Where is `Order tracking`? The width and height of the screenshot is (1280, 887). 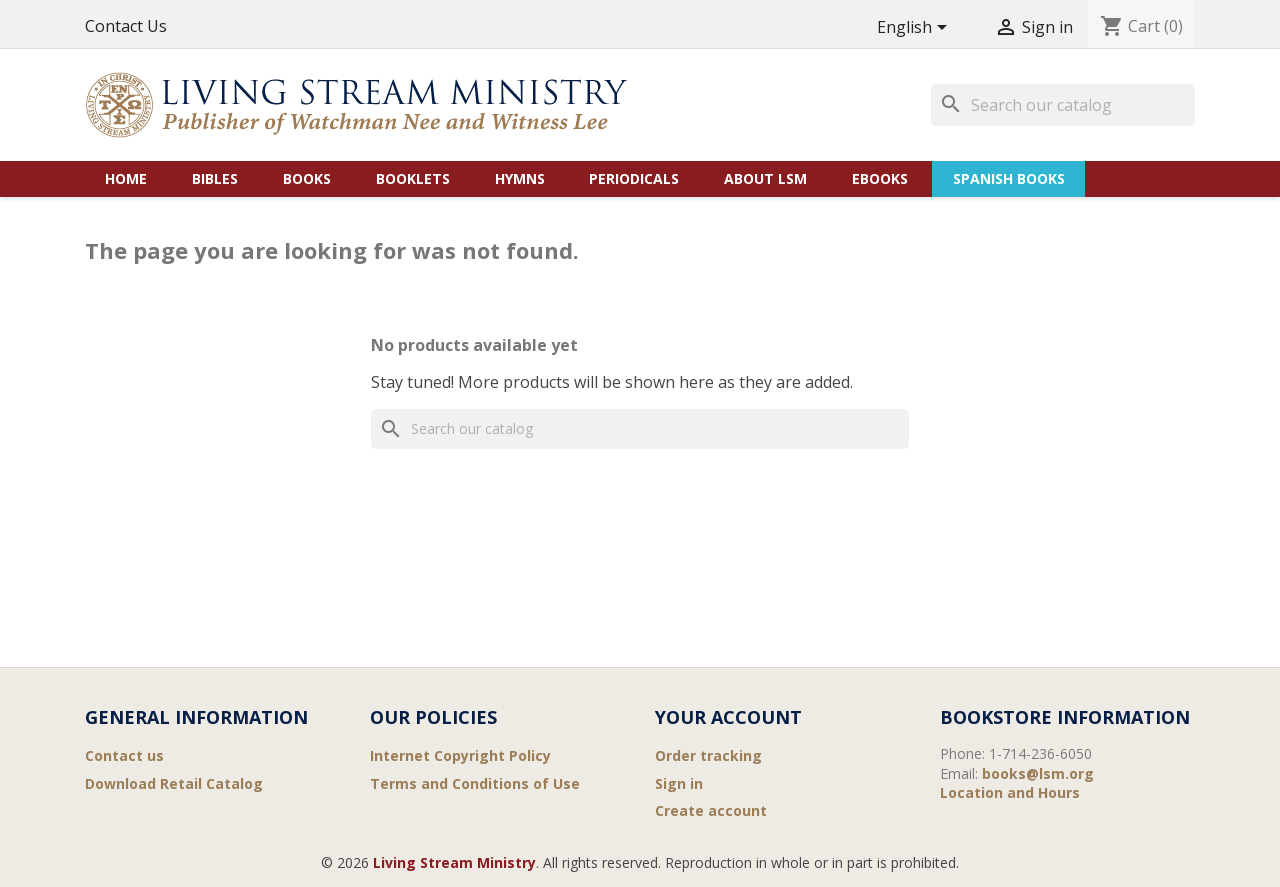 Order tracking is located at coordinates (708, 755).